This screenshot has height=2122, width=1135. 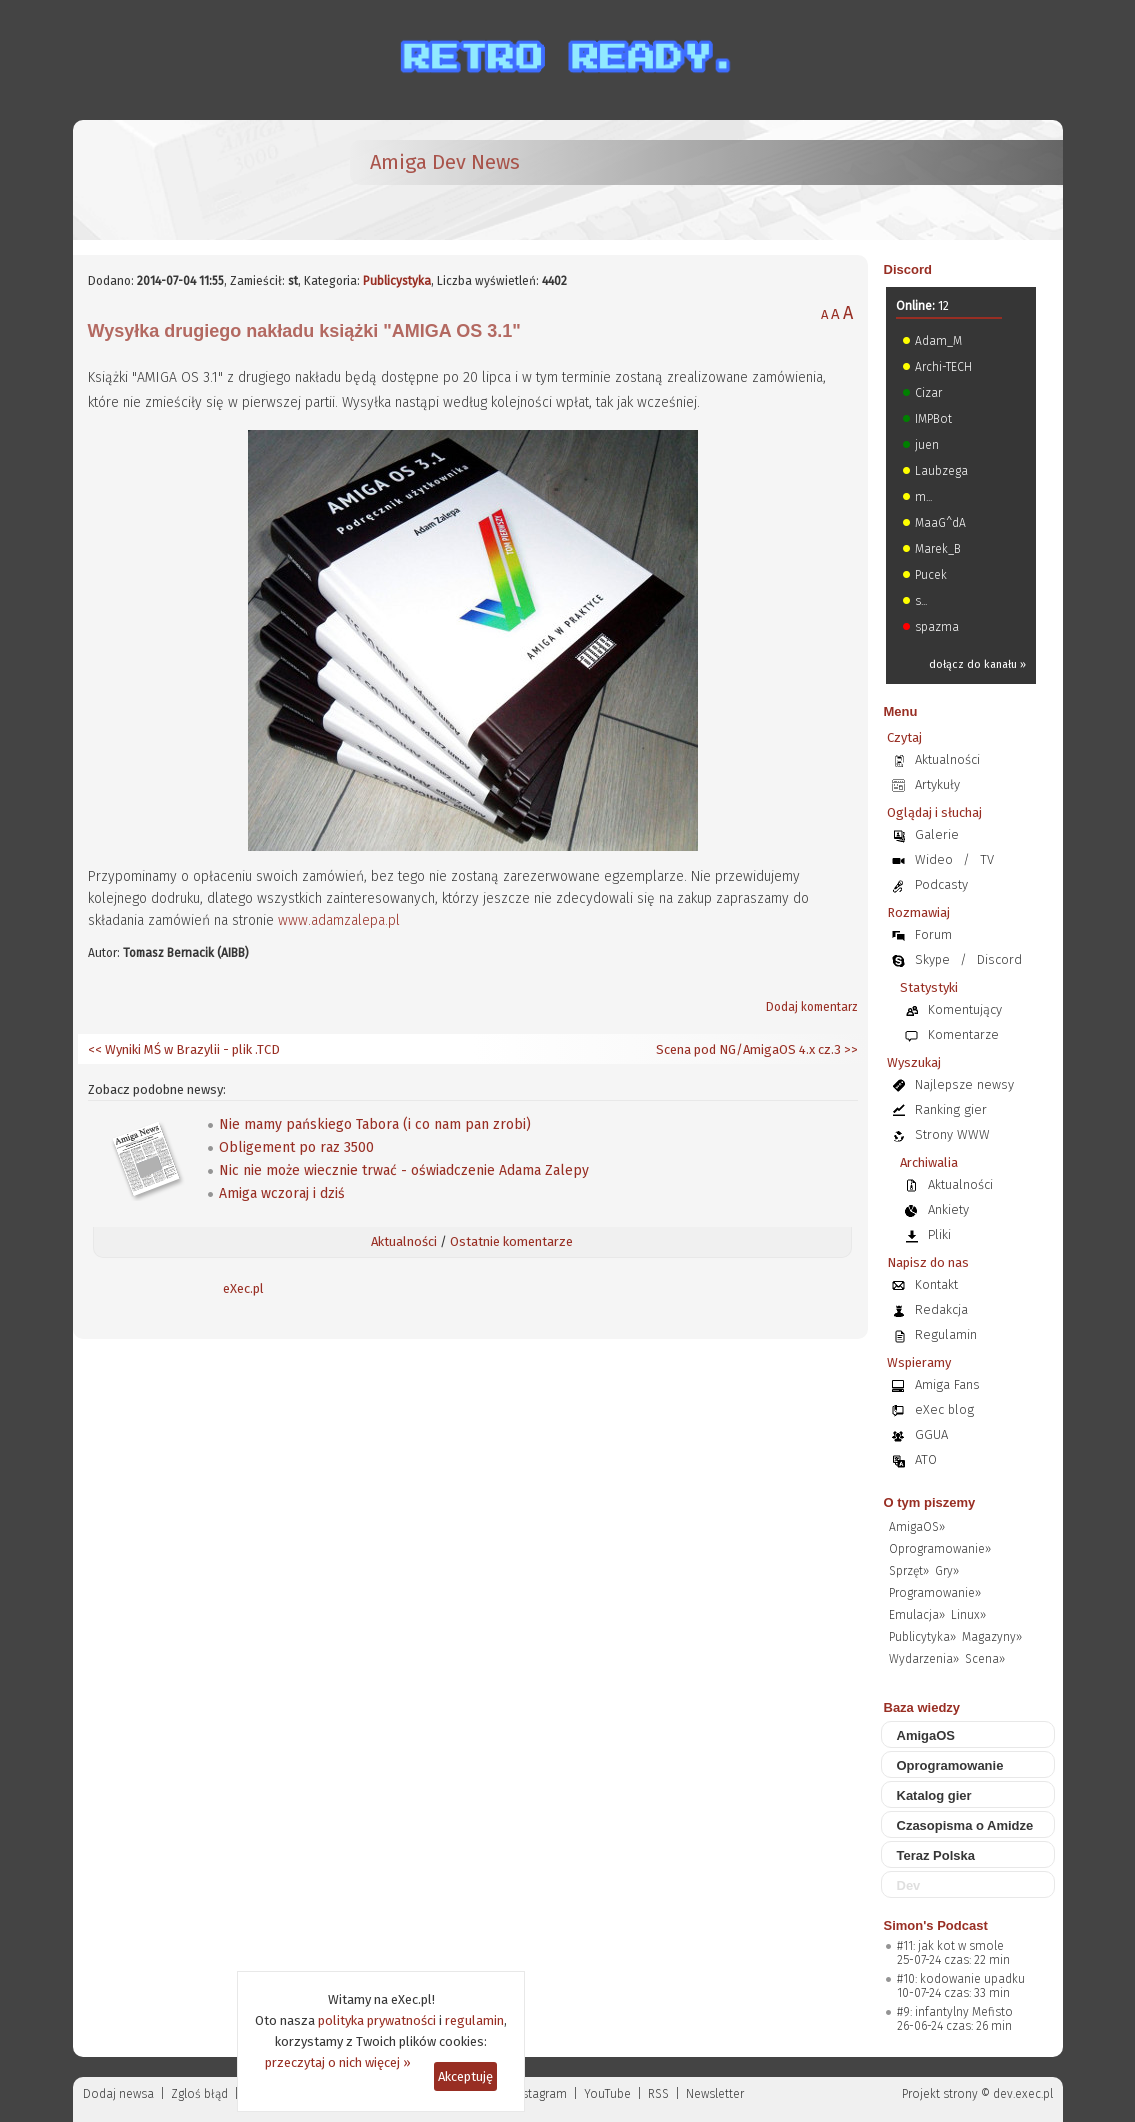 I want to click on Pliki, so click(x=939, y=1234).